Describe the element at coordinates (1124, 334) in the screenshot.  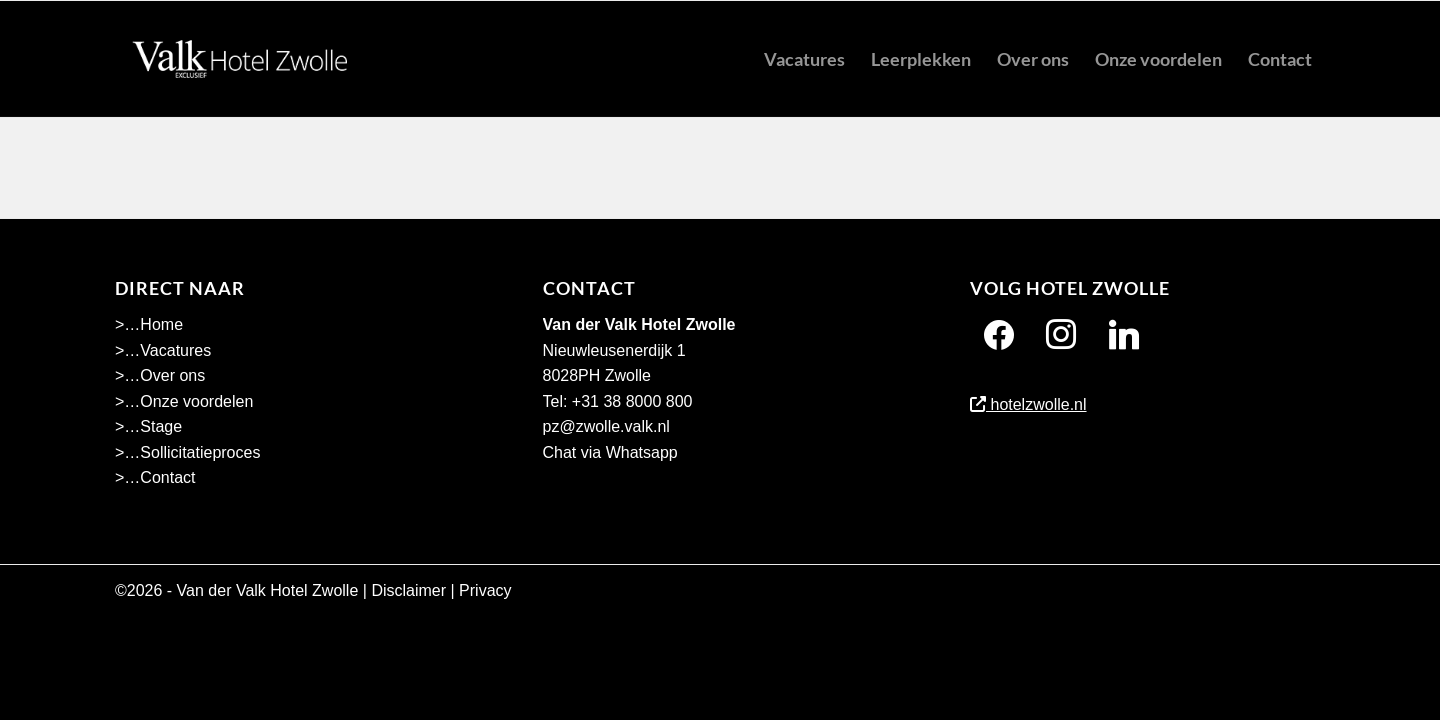
I see `[Twitter]` at that location.